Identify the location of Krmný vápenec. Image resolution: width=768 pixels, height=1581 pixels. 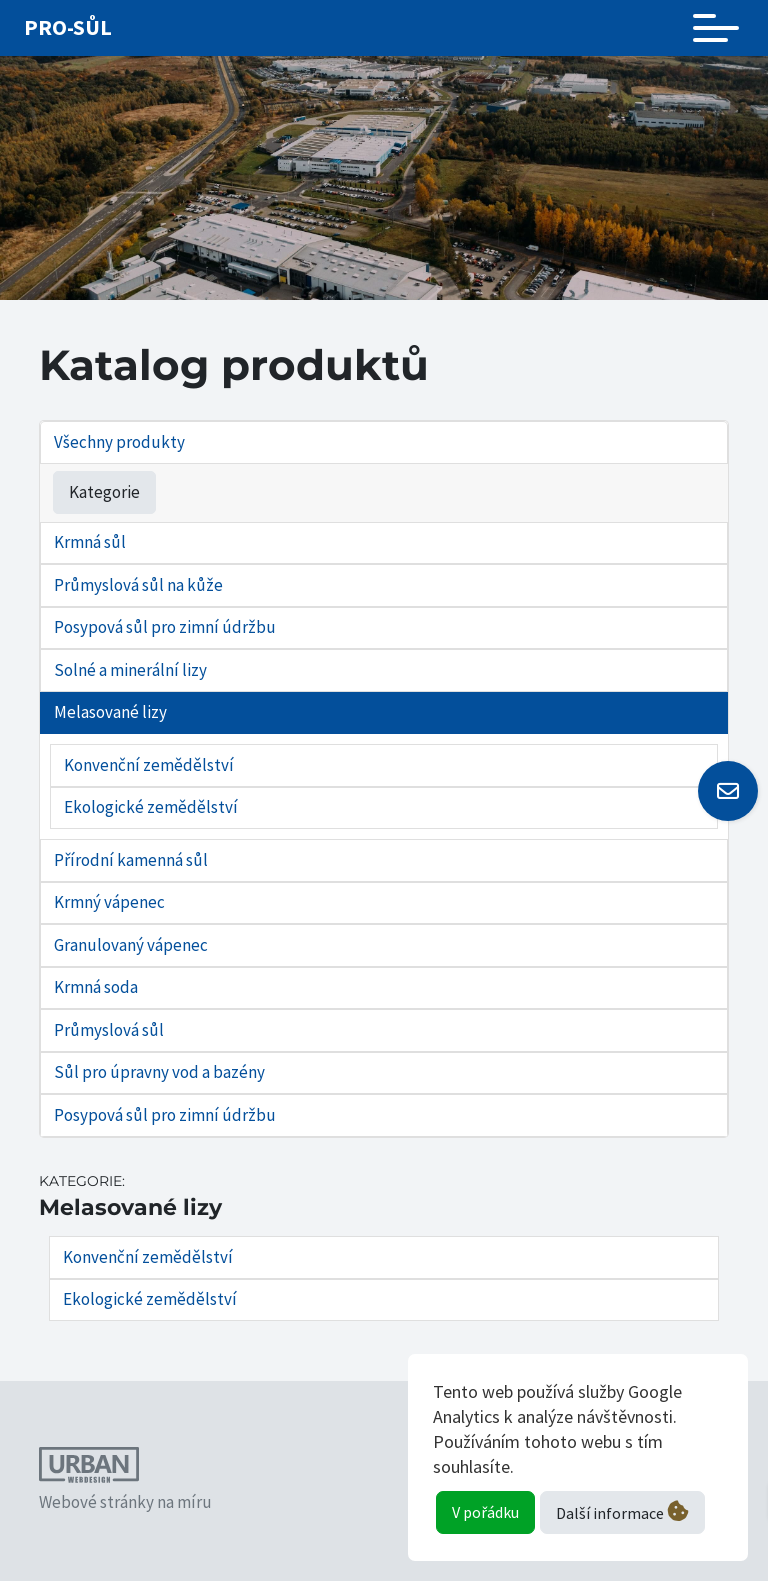
(109, 902).